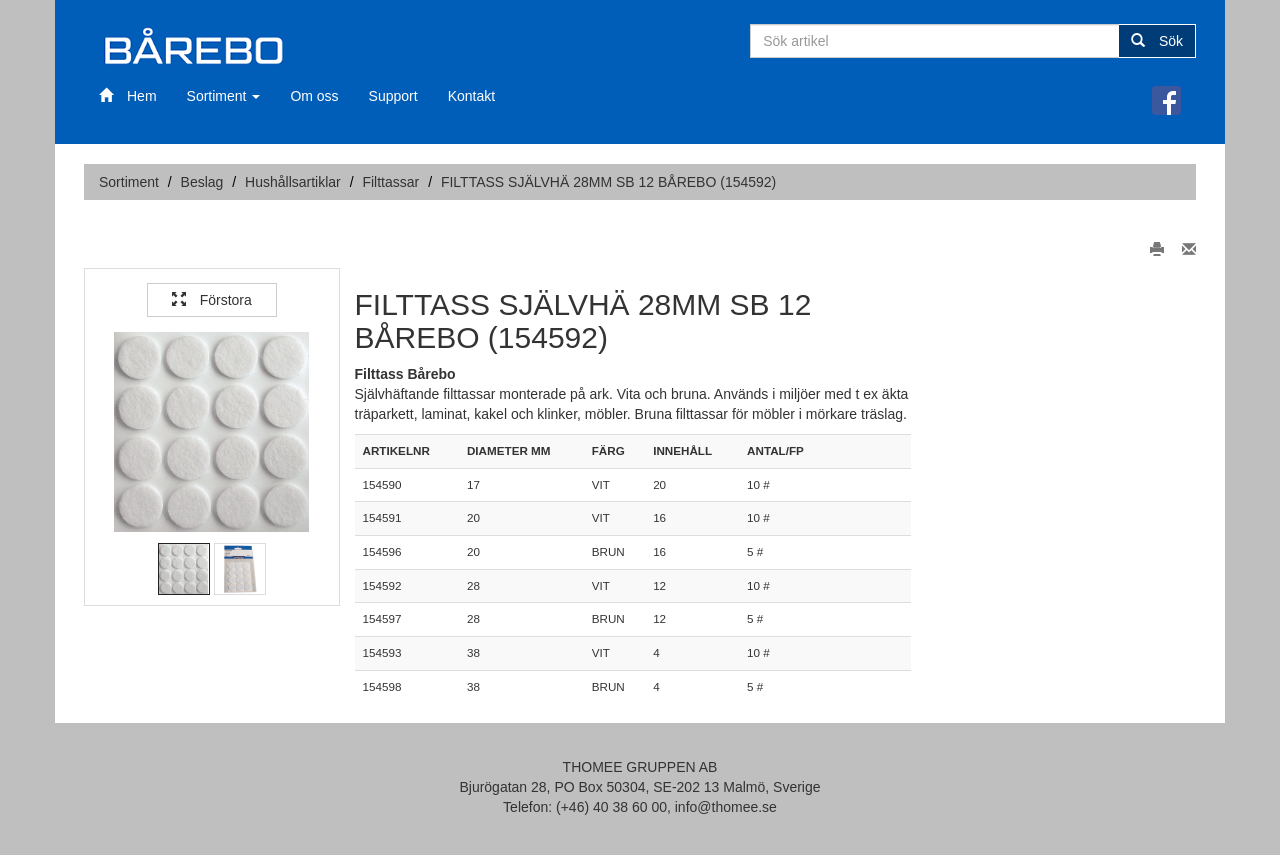  Describe the element at coordinates (382, 484) in the screenshot. I see `154590` at that location.